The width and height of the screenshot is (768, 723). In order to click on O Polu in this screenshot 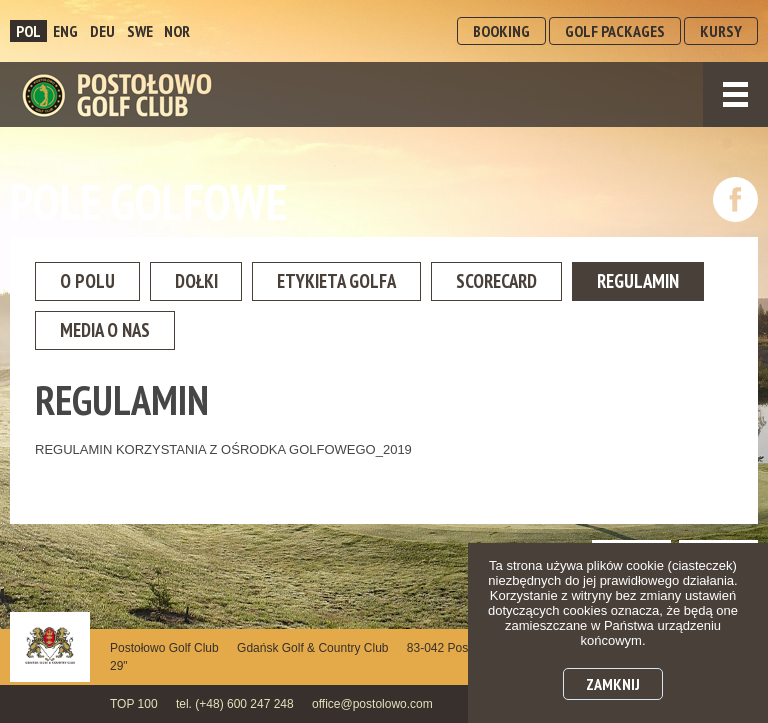, I will do `click(94, 283)`.